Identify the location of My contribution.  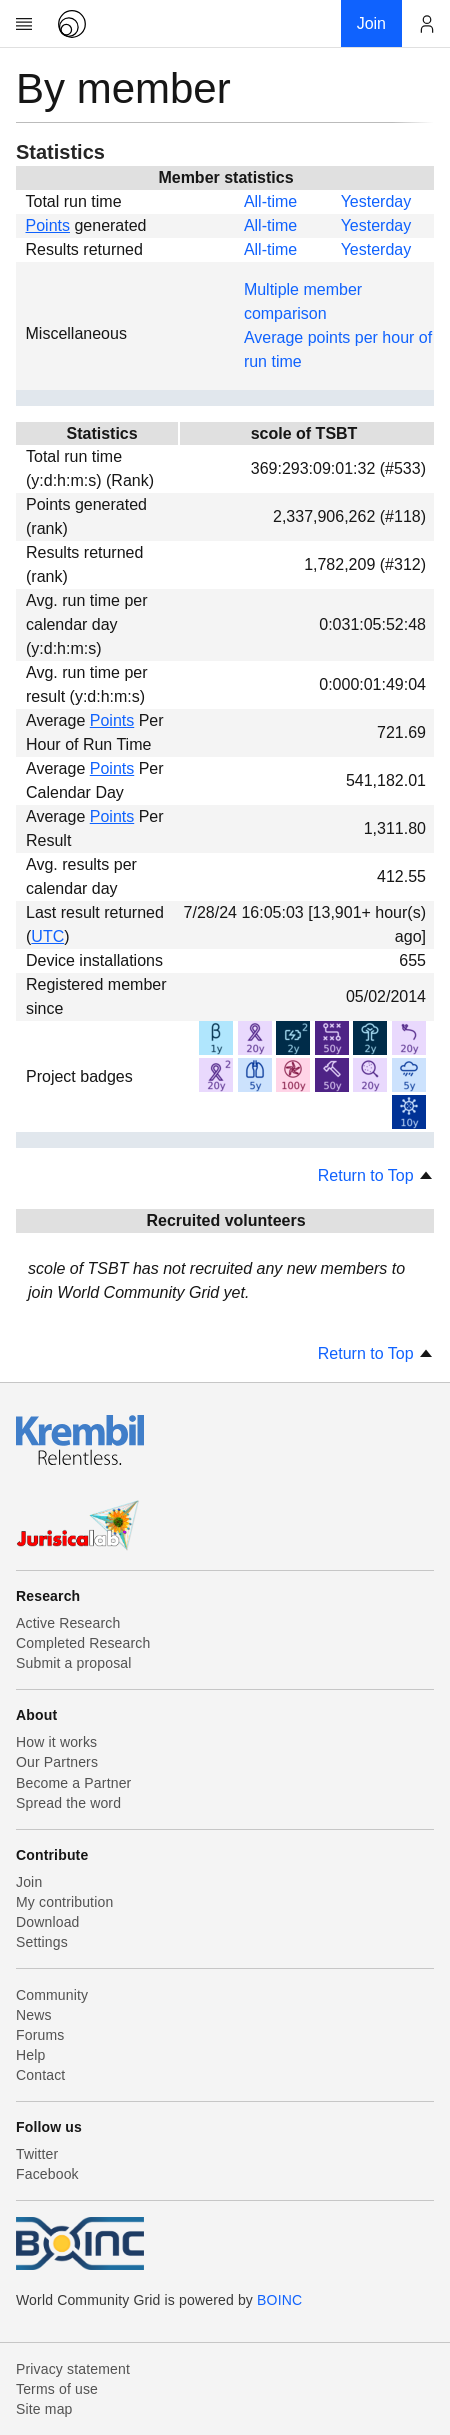
(64, 1902).